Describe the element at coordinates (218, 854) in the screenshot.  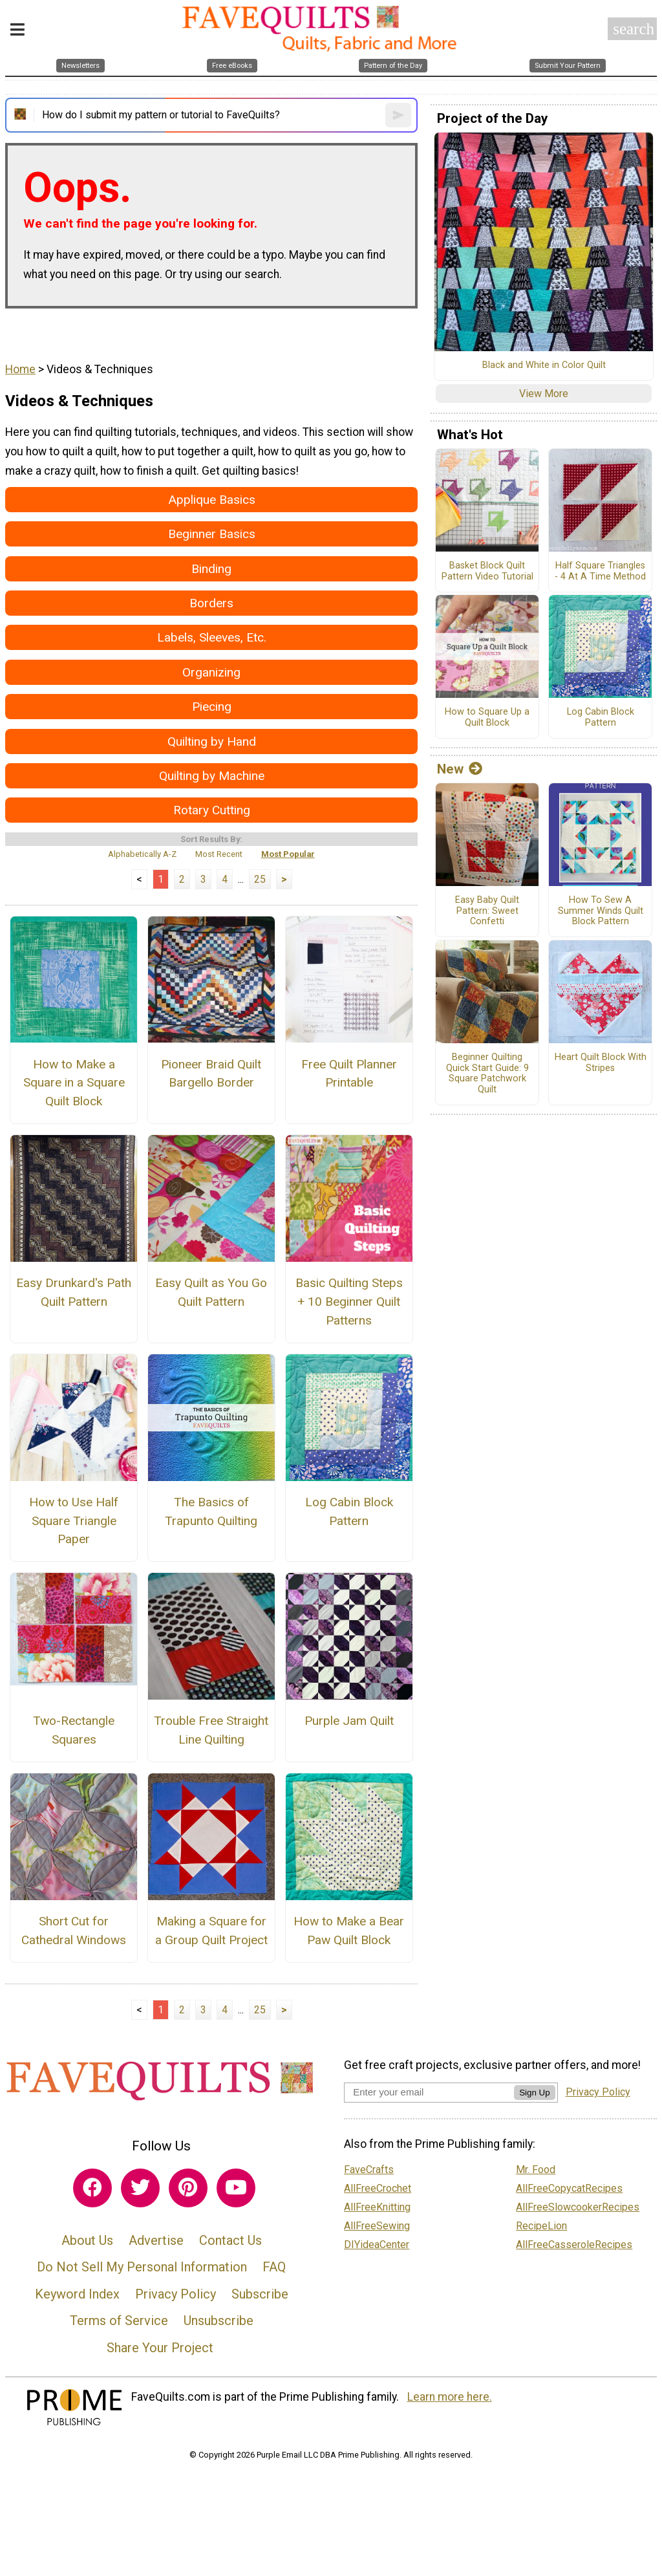
I see `Most Recent` at that location.